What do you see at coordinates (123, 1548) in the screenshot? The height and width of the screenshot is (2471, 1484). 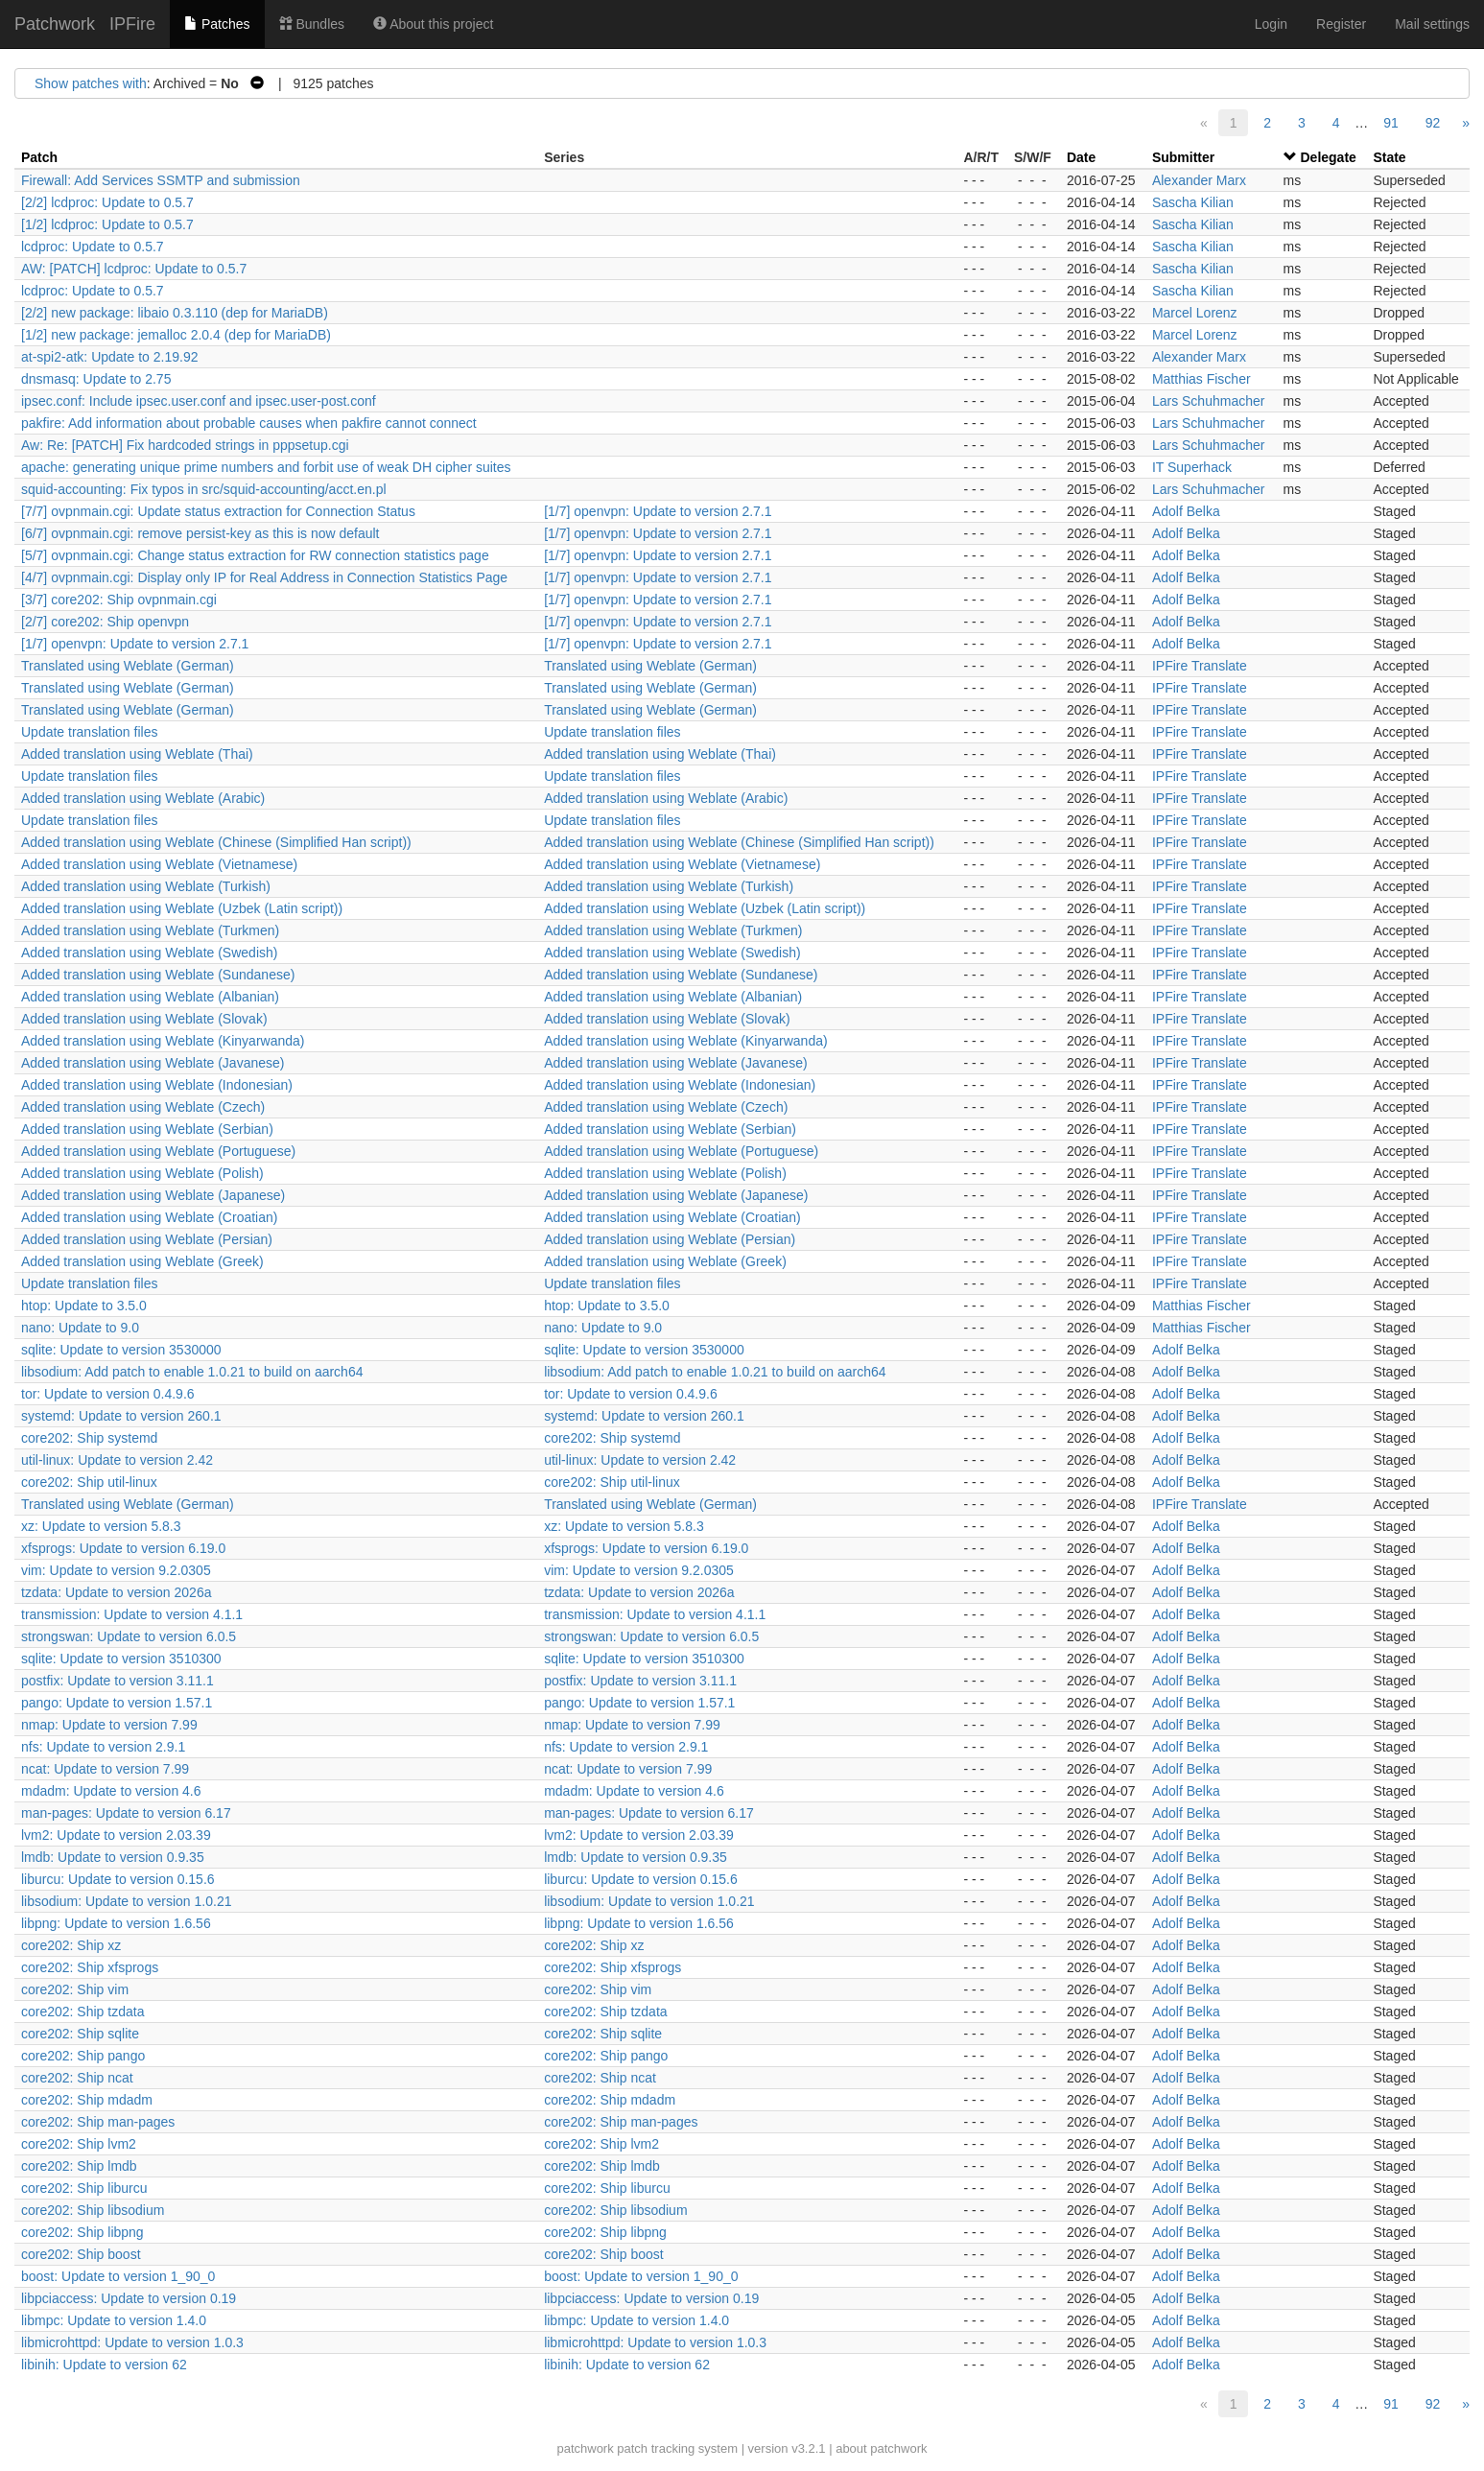 I see `xfsprogs: Update to version 6.19.0` at bounding box center [123, 1548].